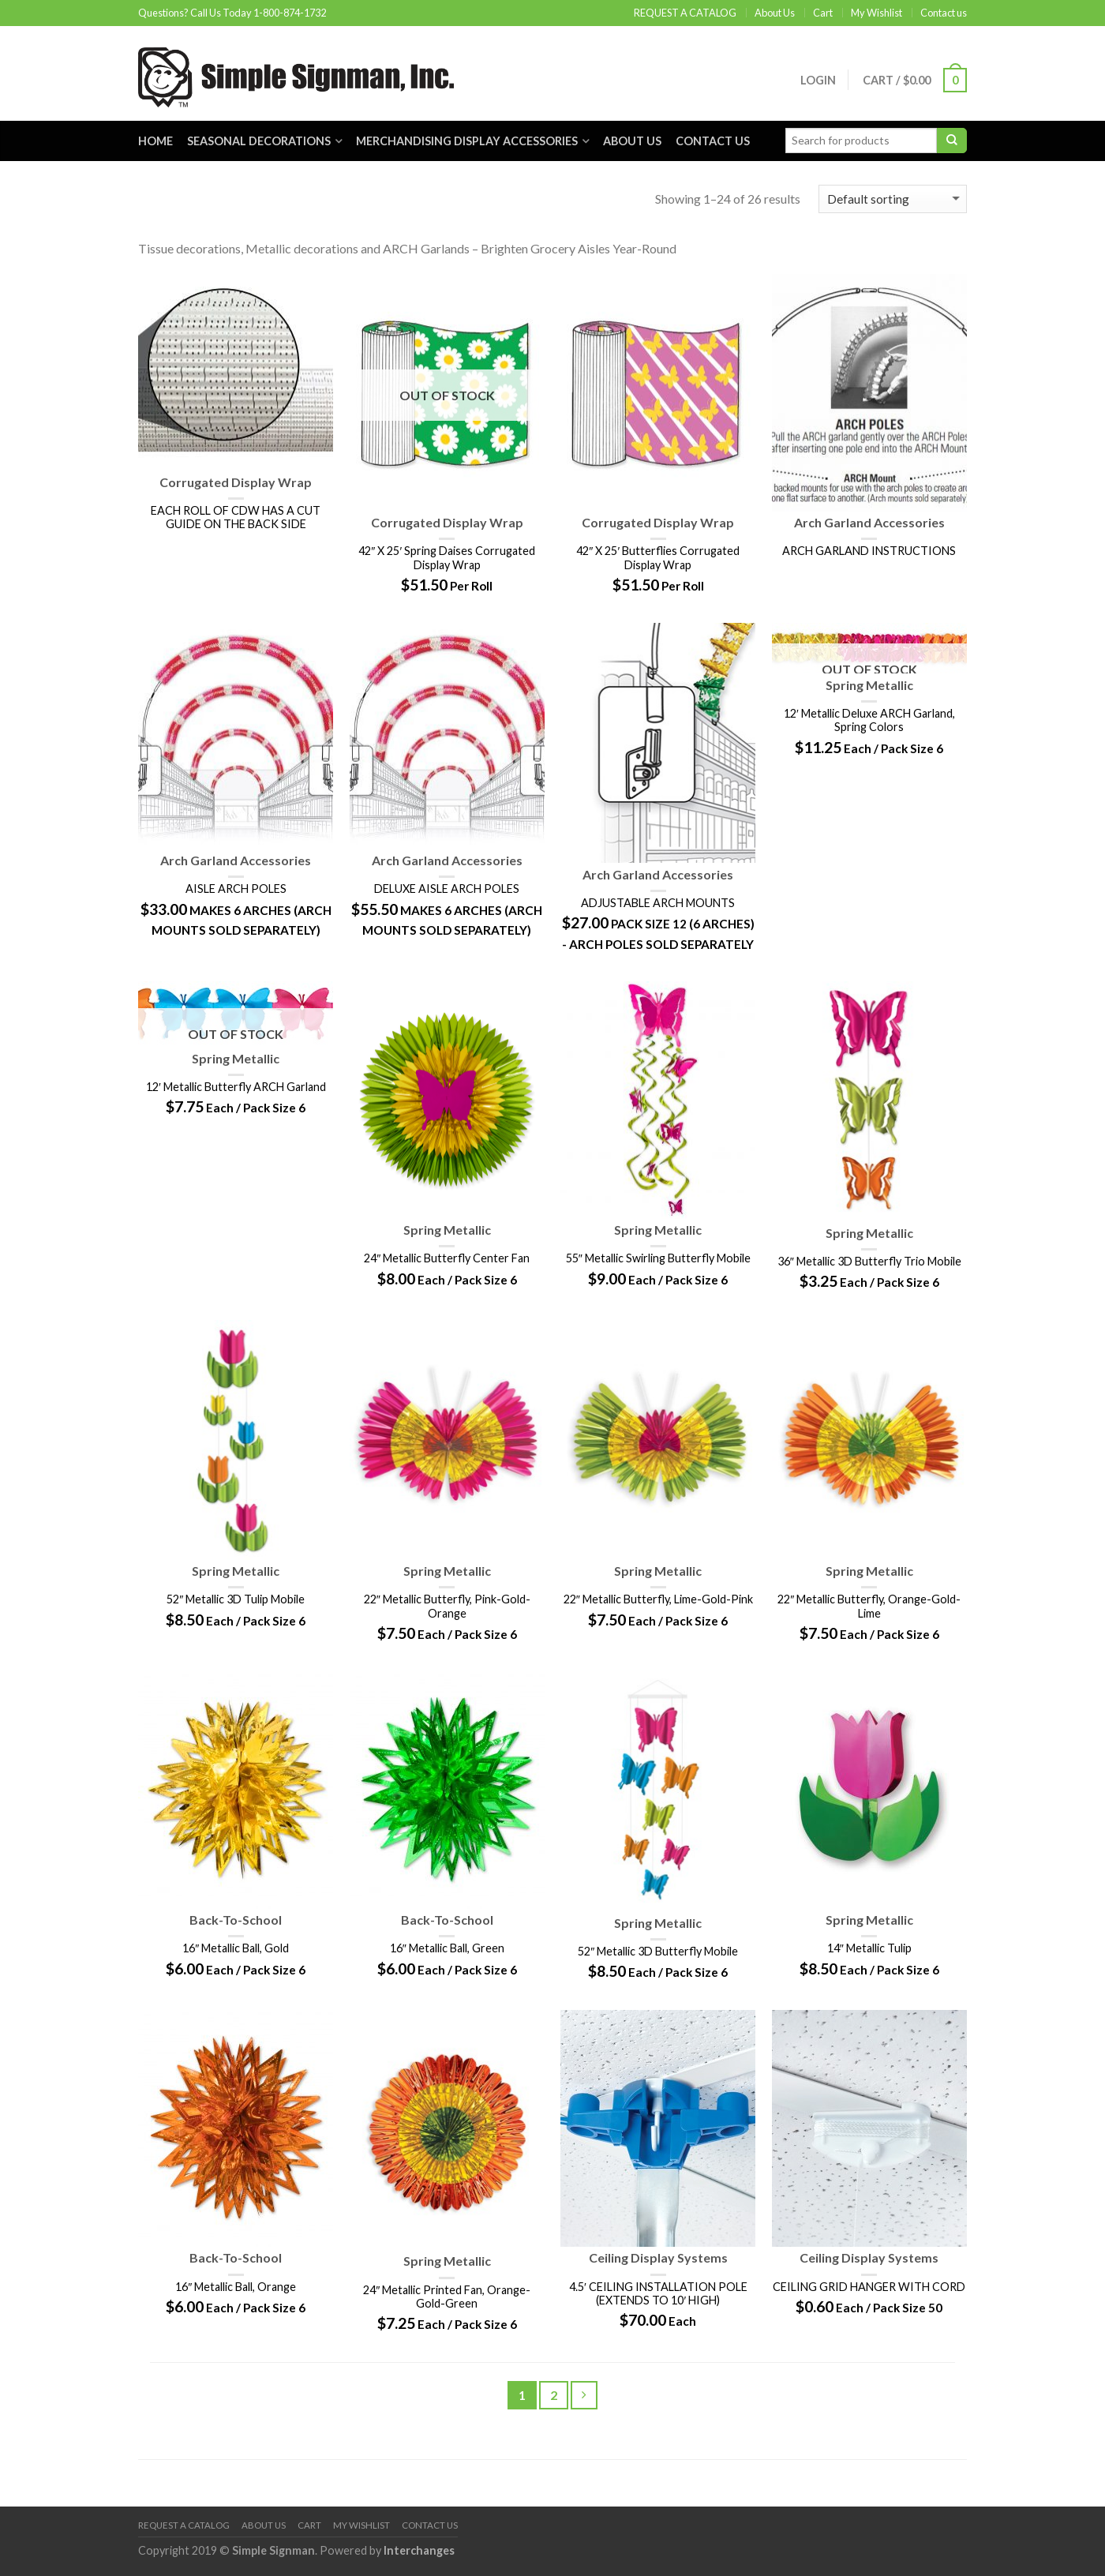  I want to click on Seasonal Decorations, so click(259, 141).